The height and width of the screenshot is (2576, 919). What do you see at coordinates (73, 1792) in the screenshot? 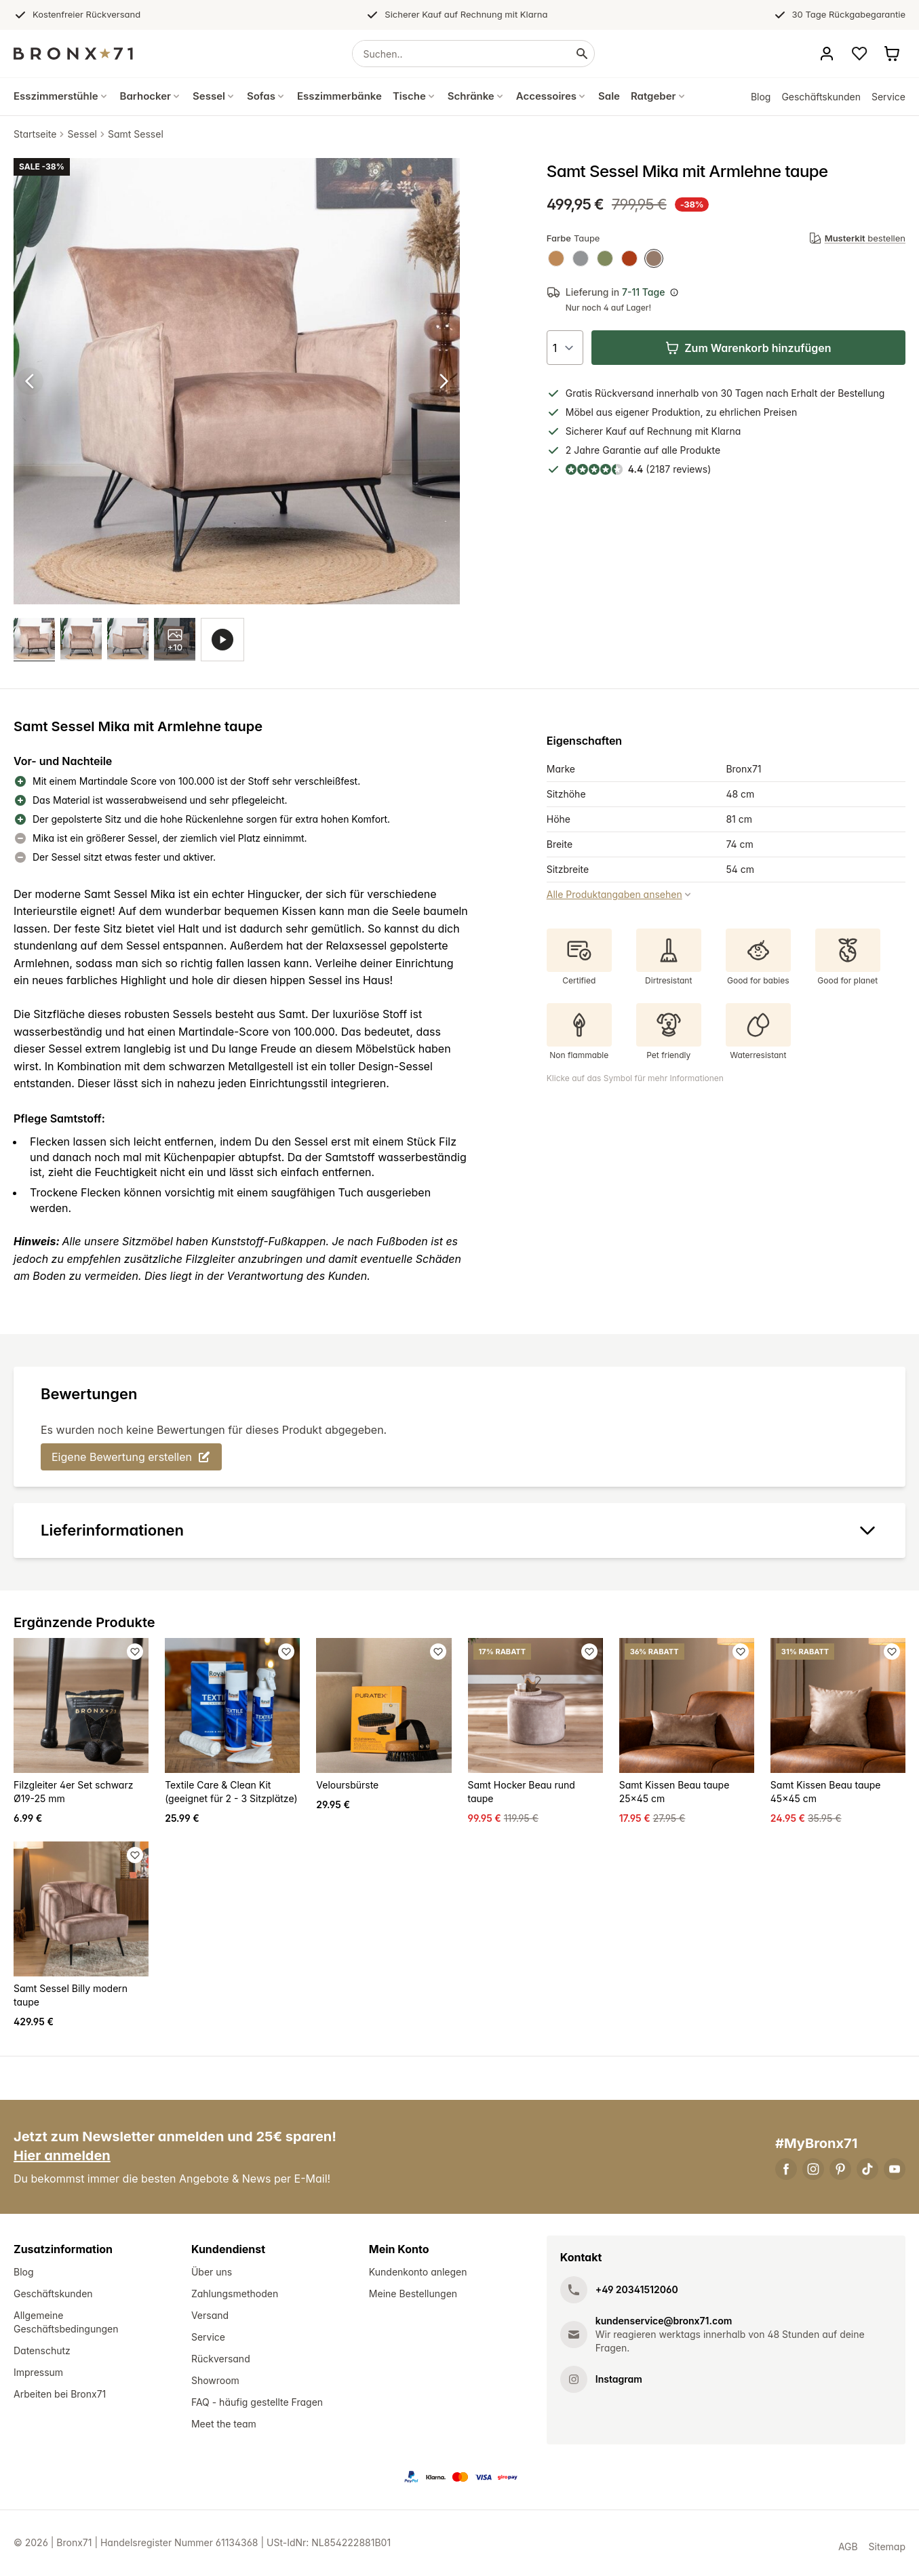
I see `Filzgleiter 4er Set schwarz Ø19-25 mm` at bounding box center [73, 1792].